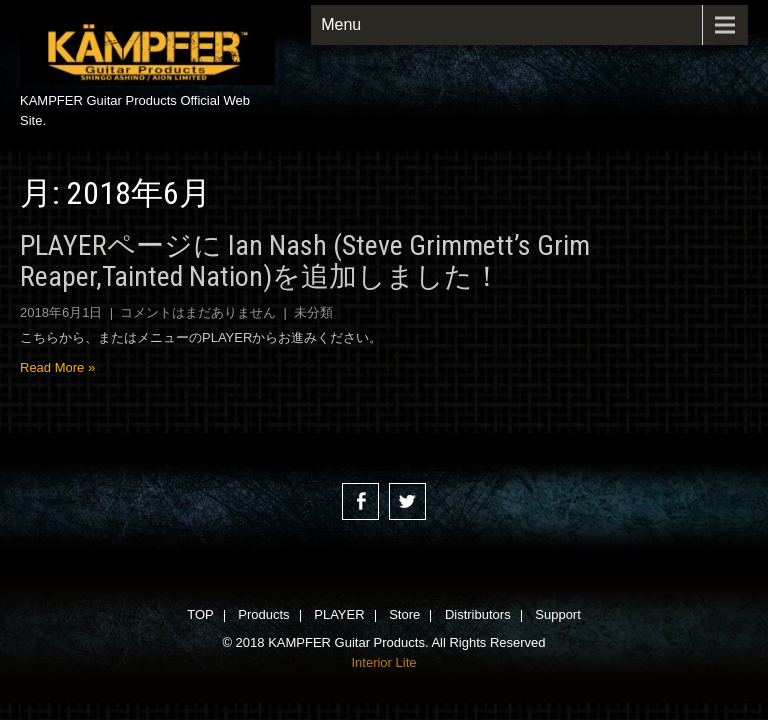  Describe the element at coordinates (313, 312) in the screenshot. I see `未分類` at that location.